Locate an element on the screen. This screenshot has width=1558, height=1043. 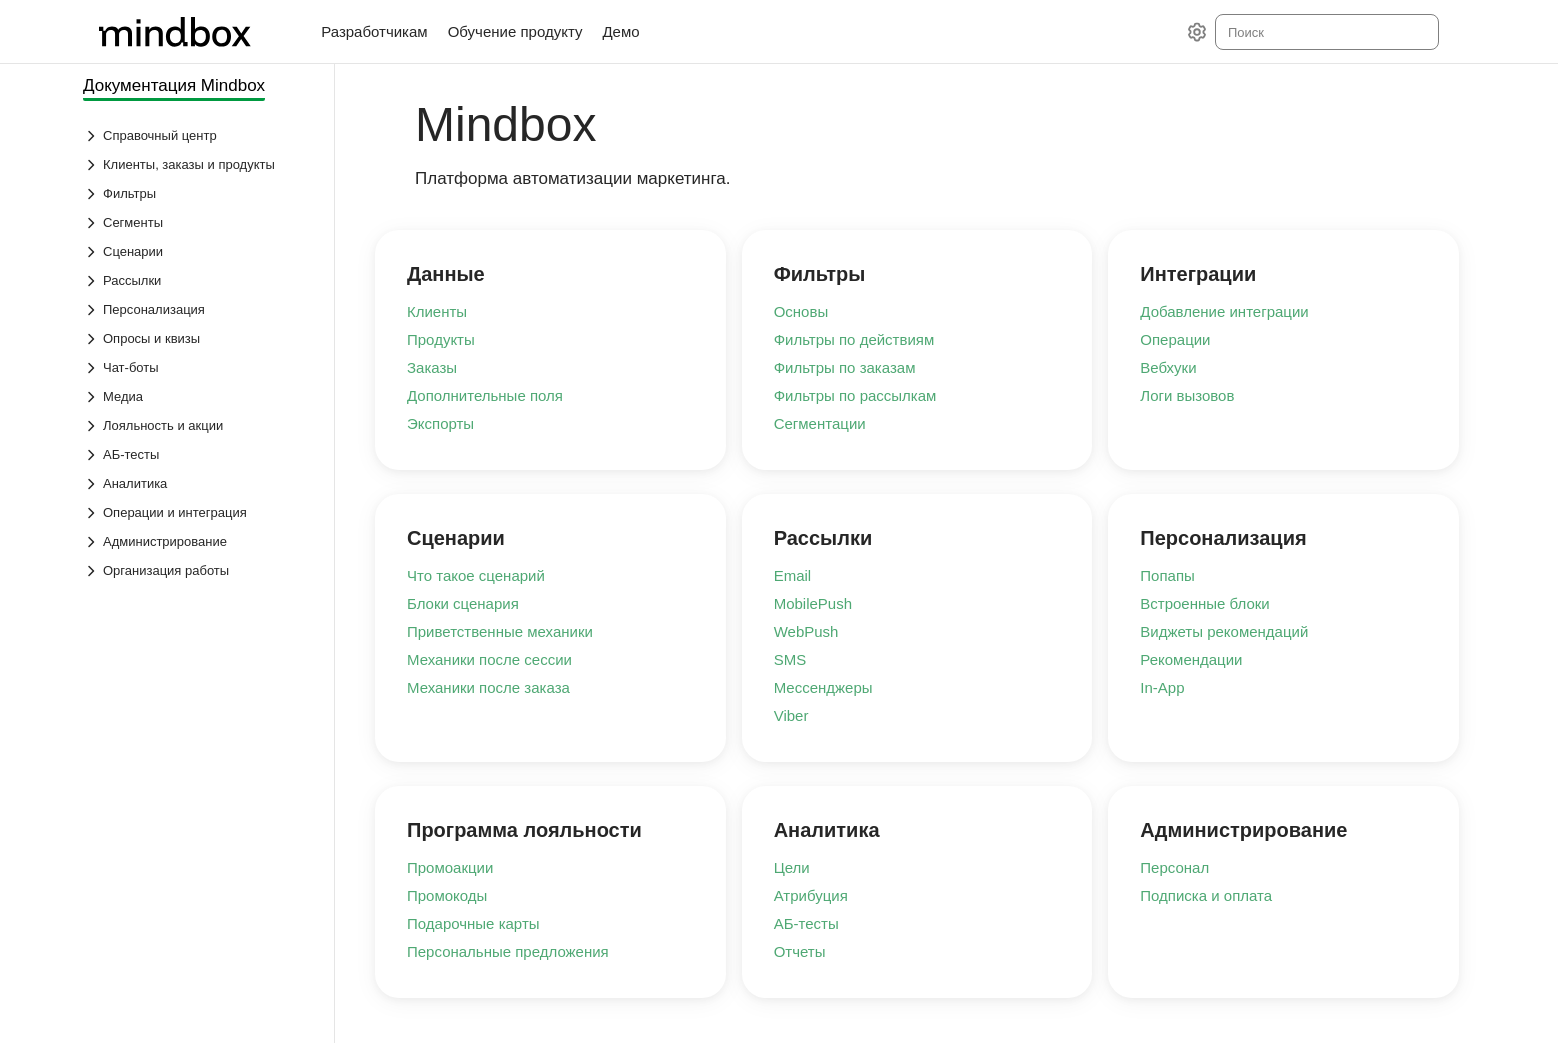
Мессенджеры is located at coordinates (823, 687).